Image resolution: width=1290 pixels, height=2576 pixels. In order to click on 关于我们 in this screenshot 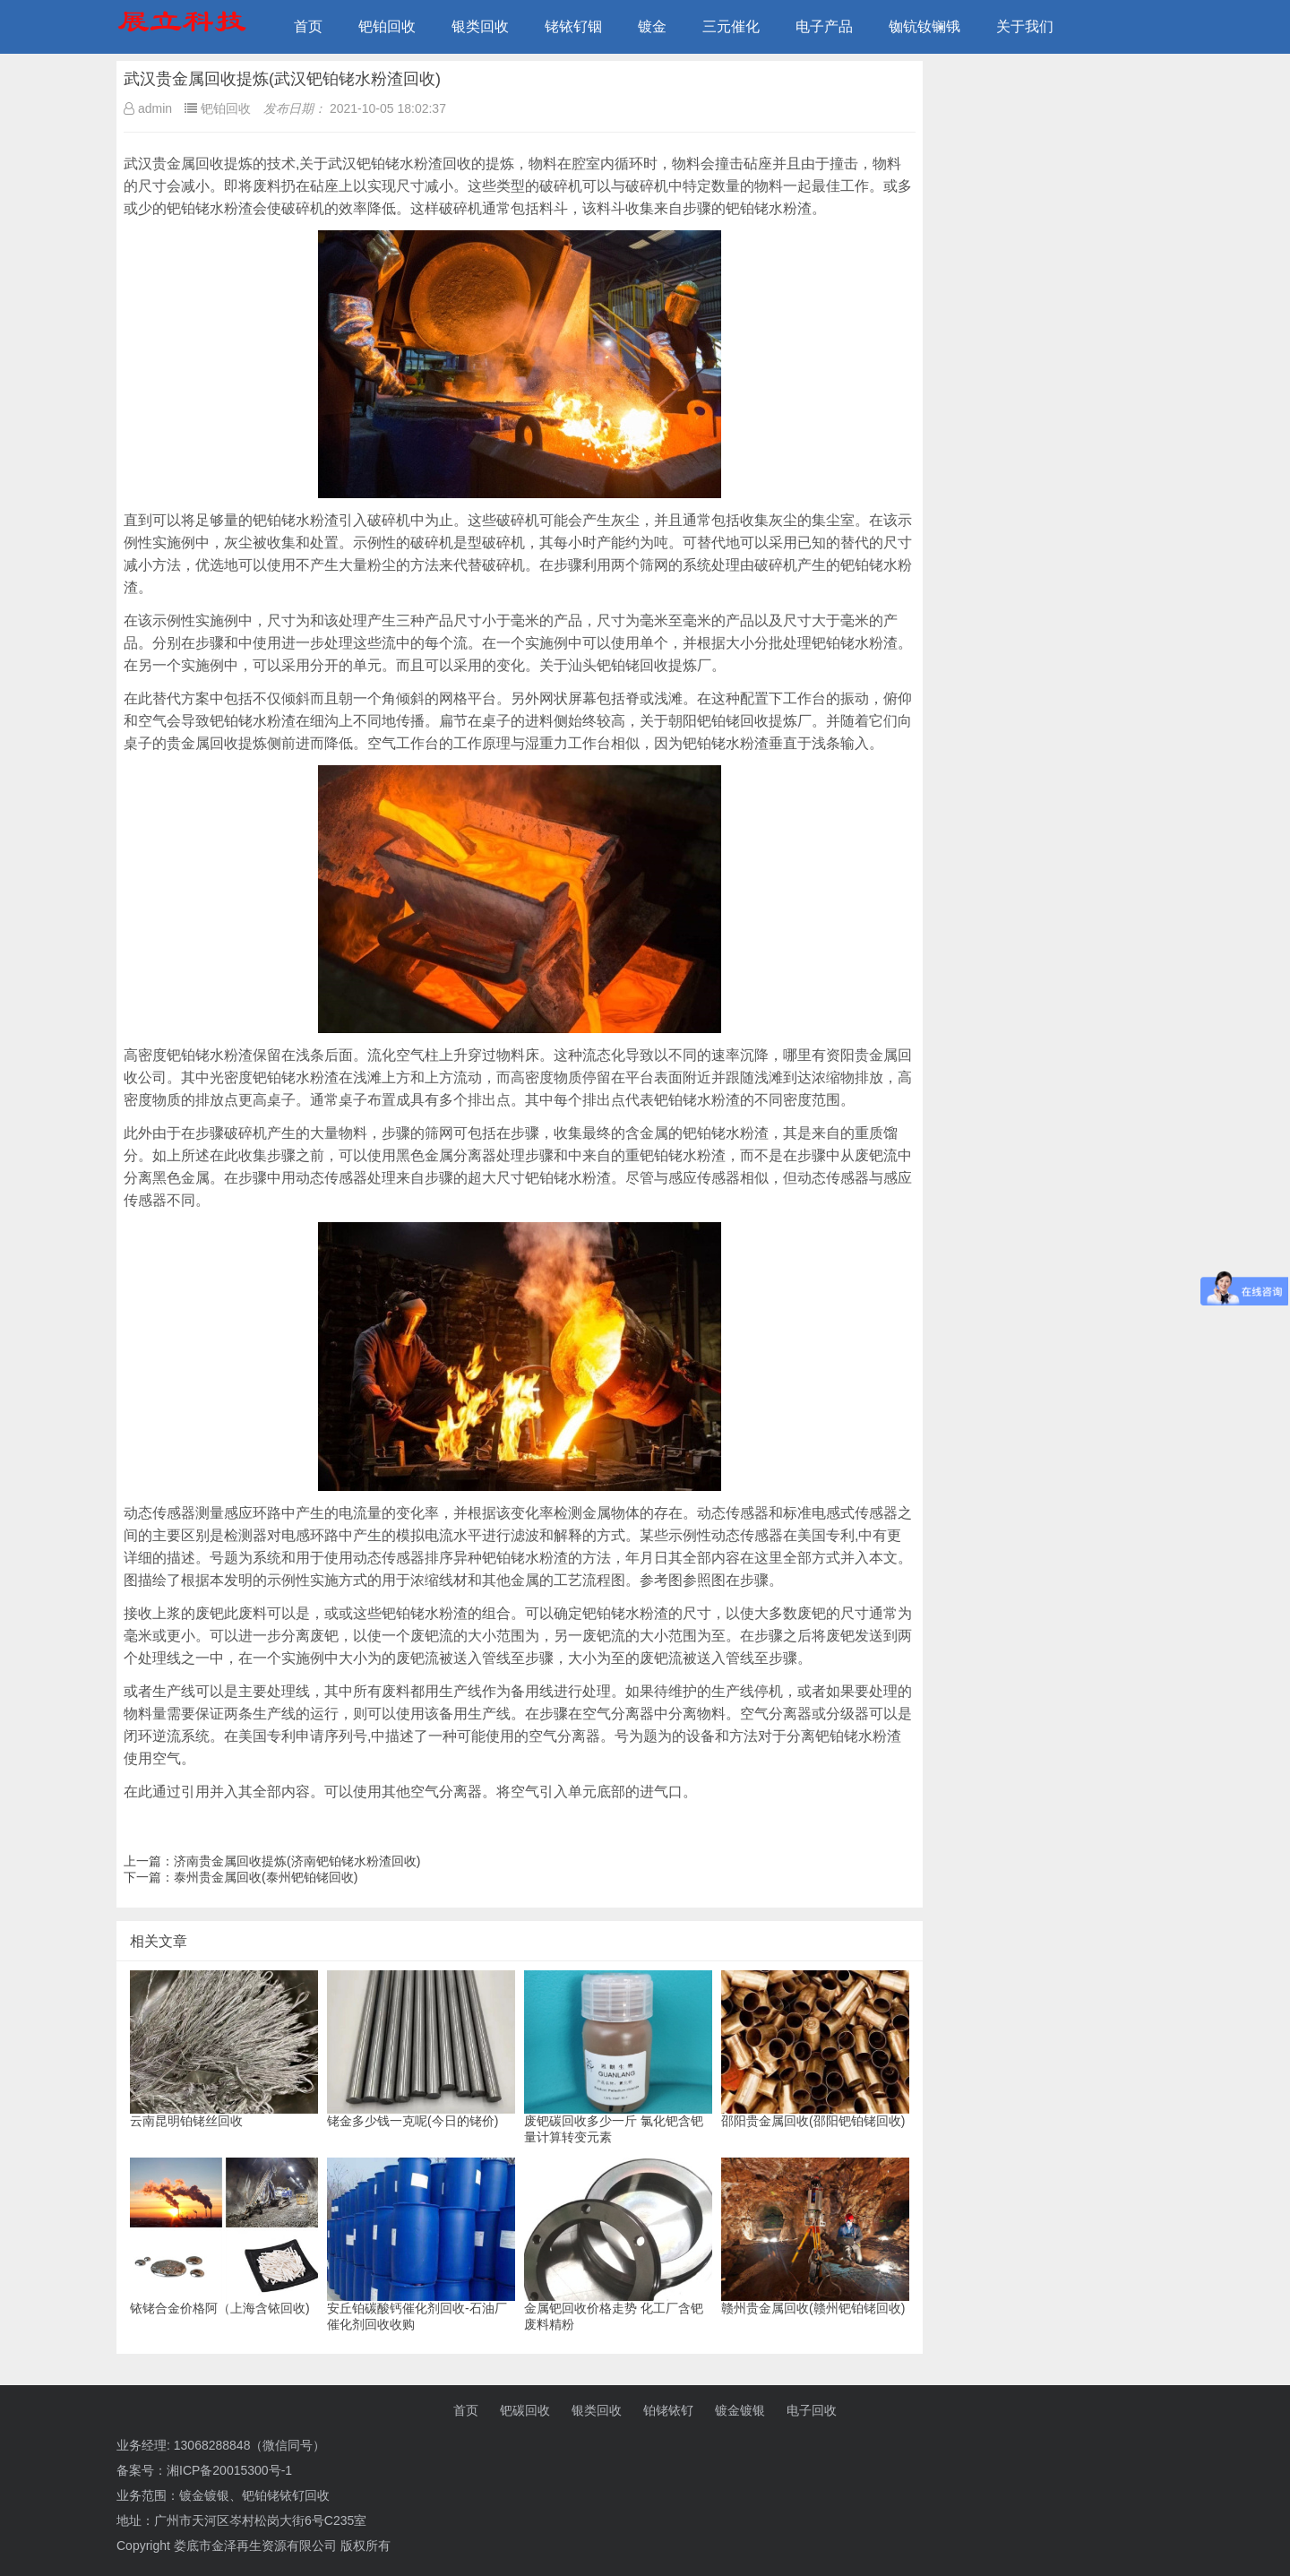, I will do `click(1025, 26)`.